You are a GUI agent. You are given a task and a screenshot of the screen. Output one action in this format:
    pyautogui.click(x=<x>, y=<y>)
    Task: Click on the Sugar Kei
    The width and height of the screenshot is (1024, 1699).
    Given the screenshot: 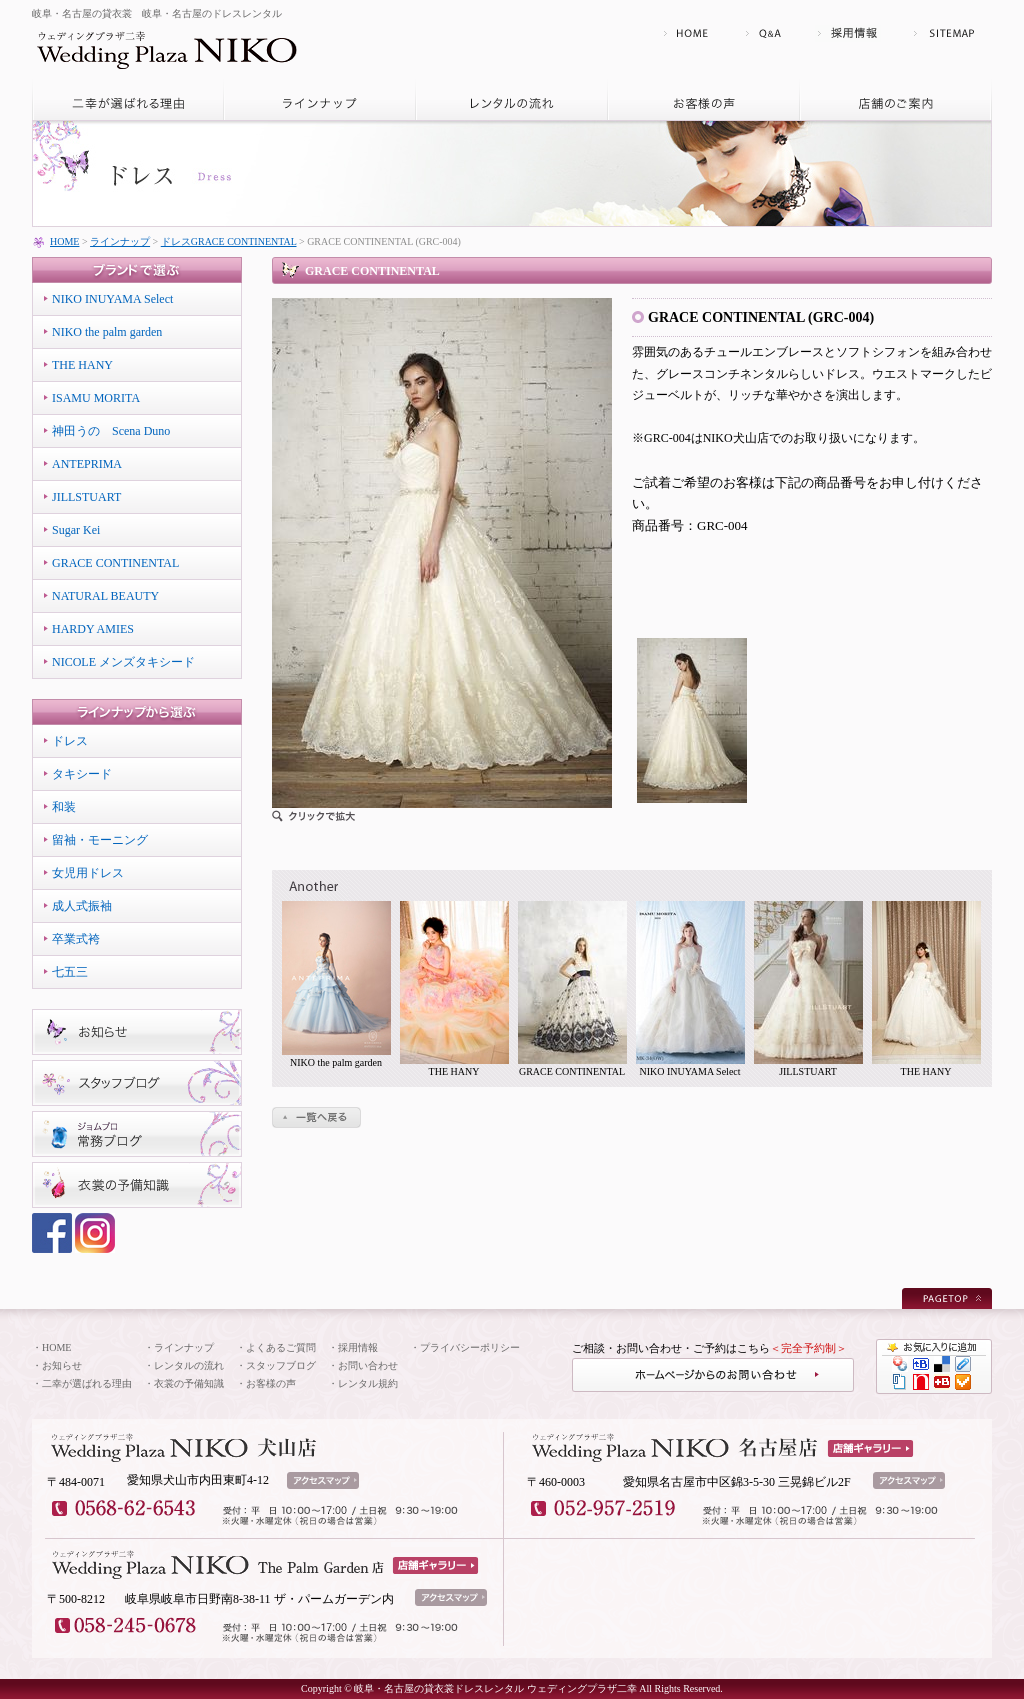 What is the action you would take?
    pyautogui.click(x=76, y=530)
    